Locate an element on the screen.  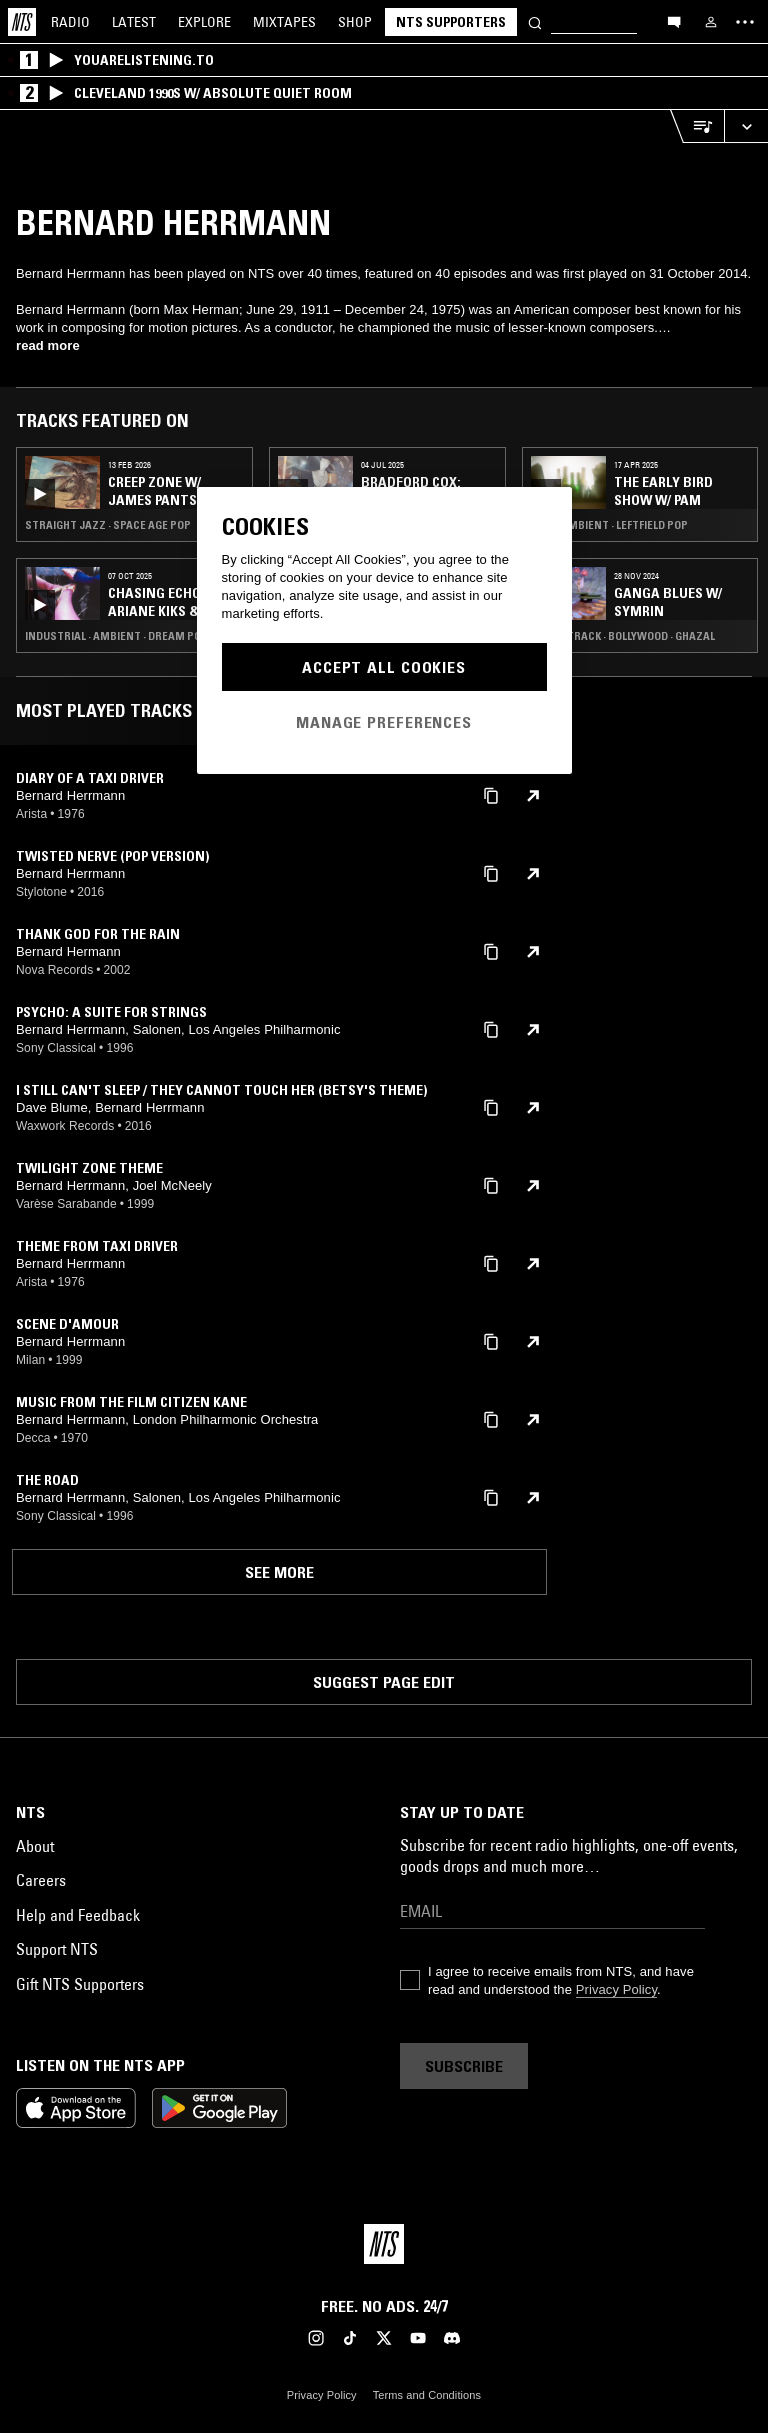
Terms and Conditions is located at coordinates (427, 2395).